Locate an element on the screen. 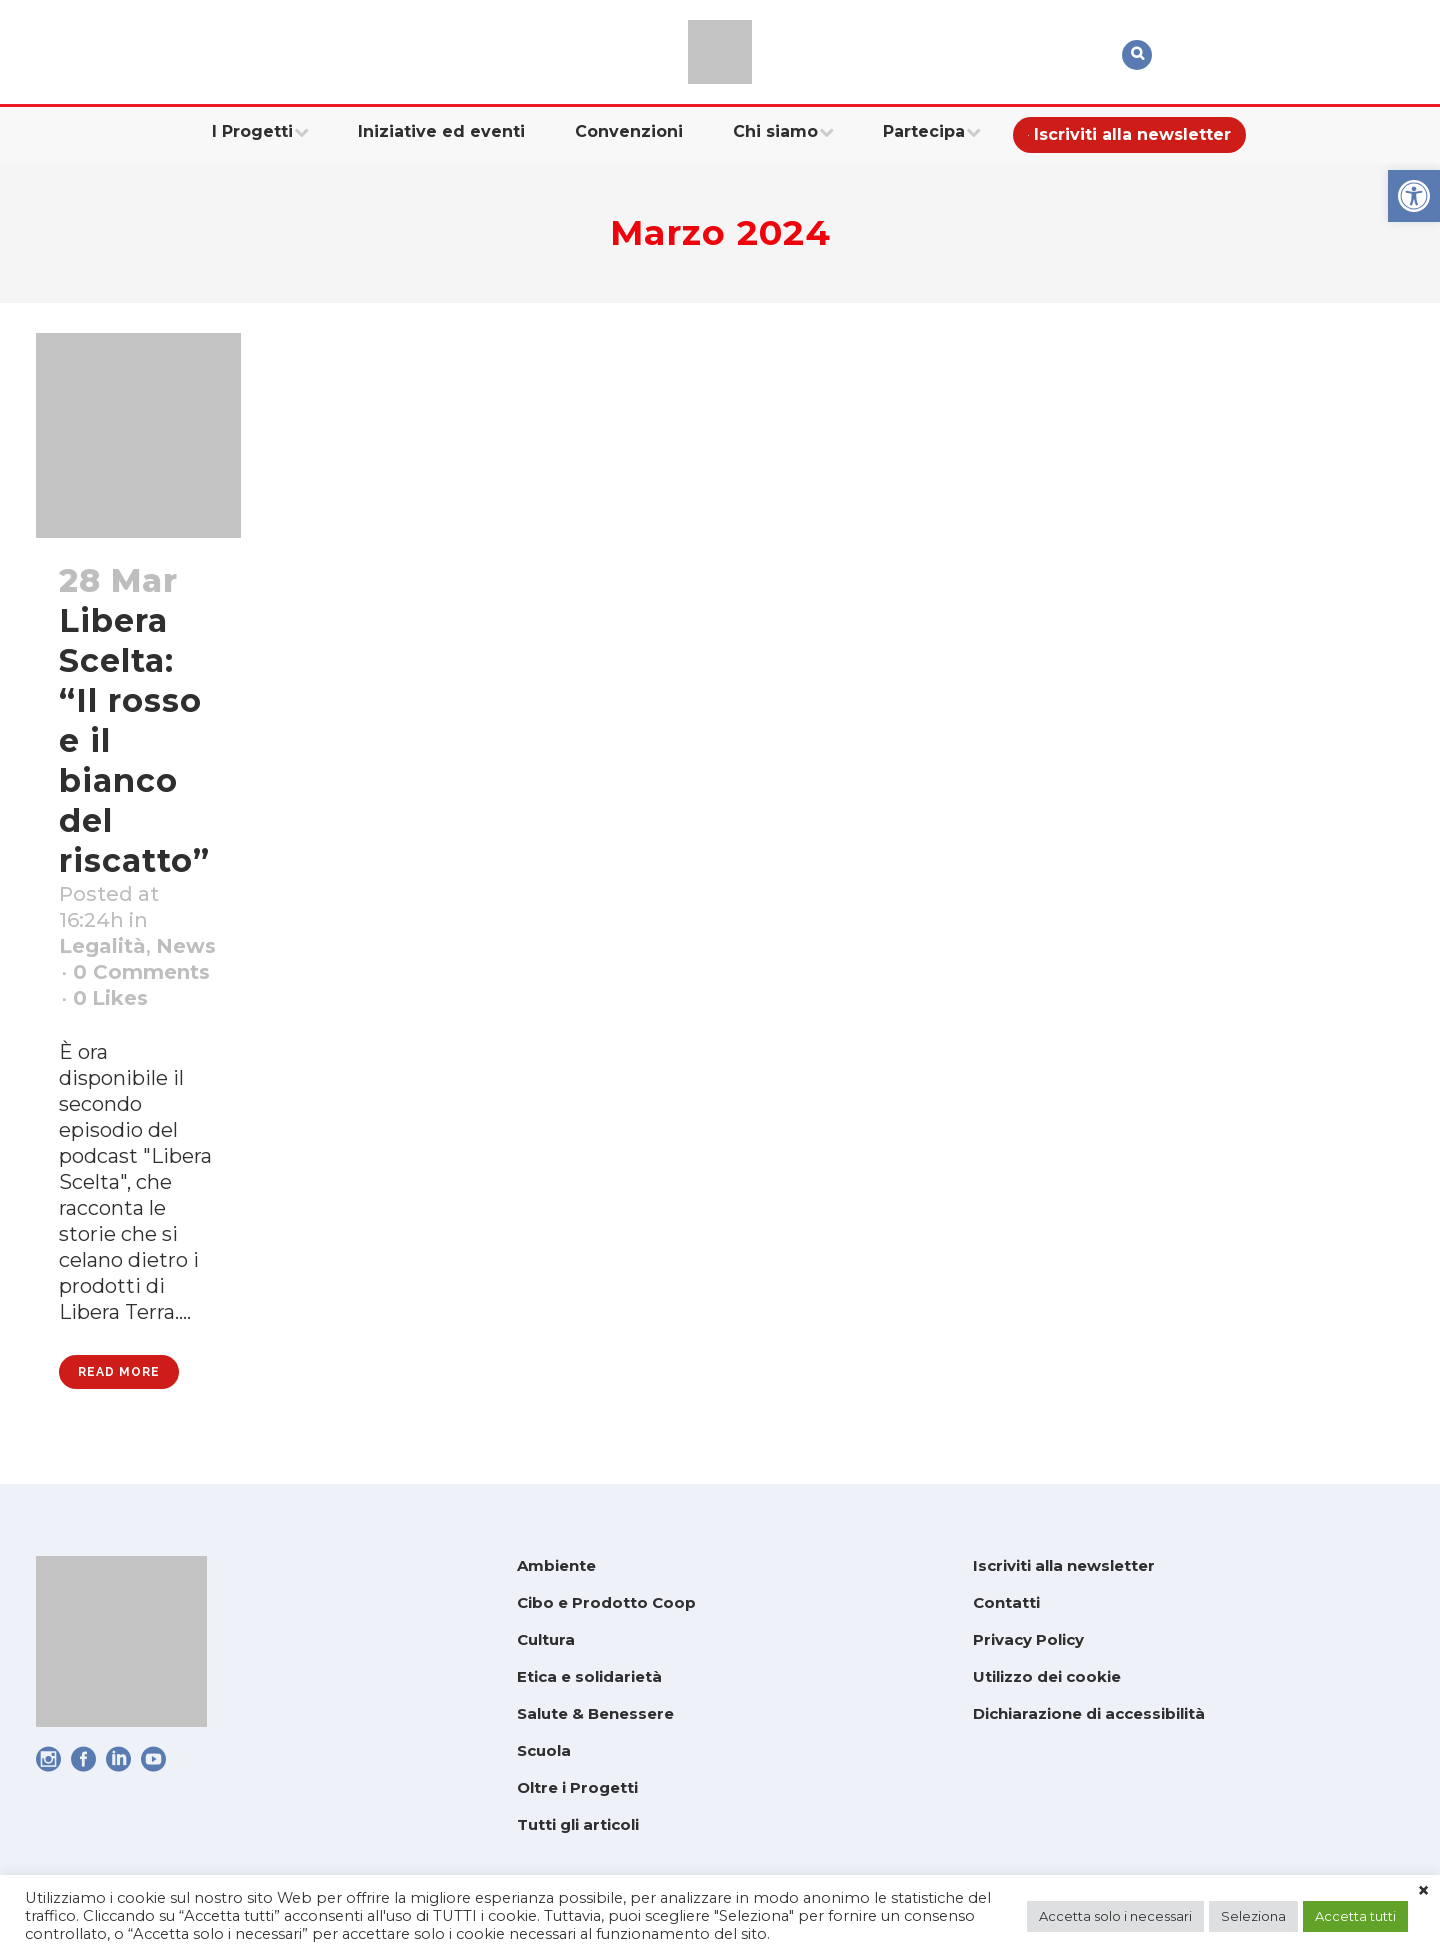  Tutti gli articoli [link] is located at coordinates (578, 1824).